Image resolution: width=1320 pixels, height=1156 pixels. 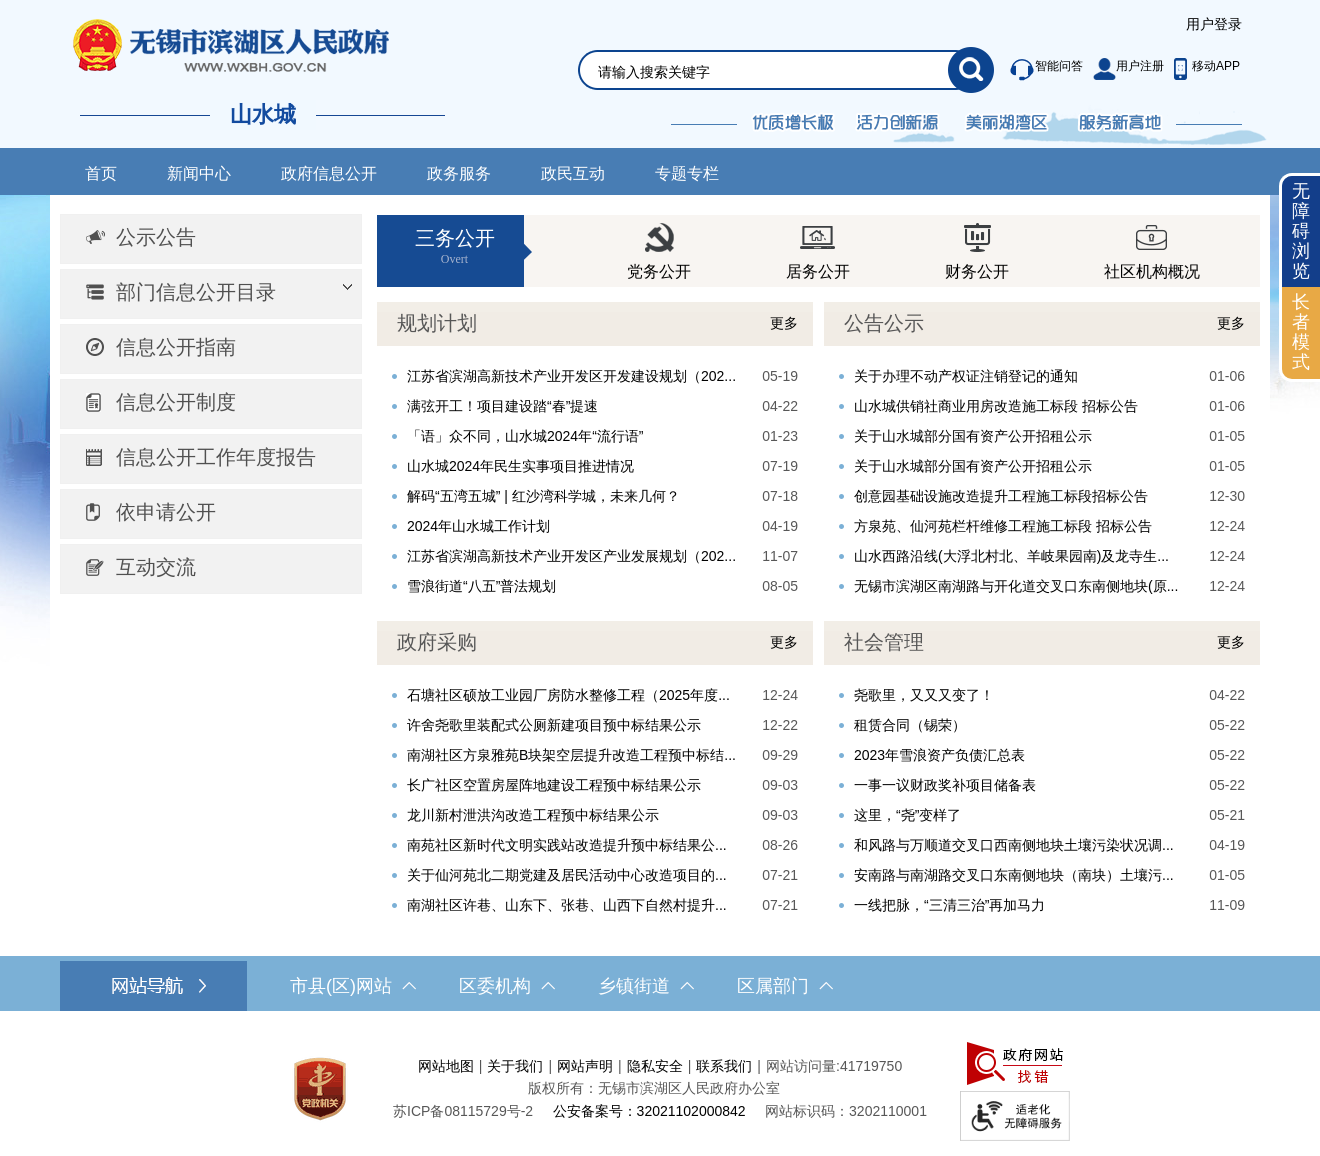 I want to click on 苏ICP备08115729号-2, so click(x=463, y=1111).